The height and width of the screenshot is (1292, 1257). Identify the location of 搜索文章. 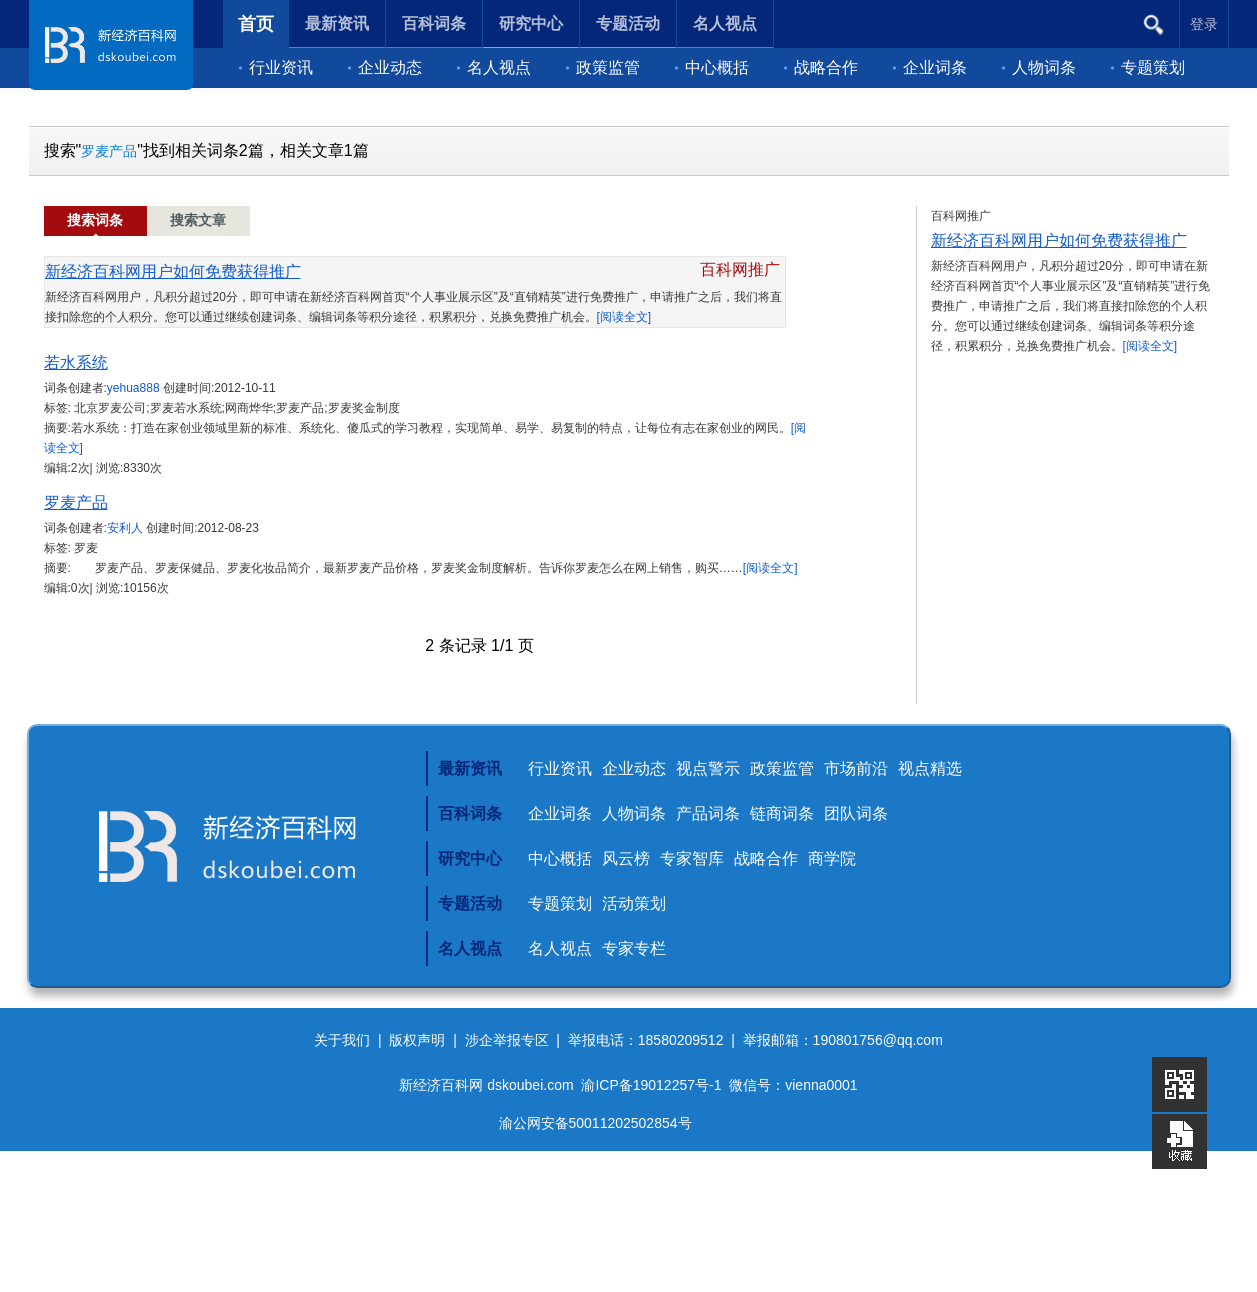
(198, 220).